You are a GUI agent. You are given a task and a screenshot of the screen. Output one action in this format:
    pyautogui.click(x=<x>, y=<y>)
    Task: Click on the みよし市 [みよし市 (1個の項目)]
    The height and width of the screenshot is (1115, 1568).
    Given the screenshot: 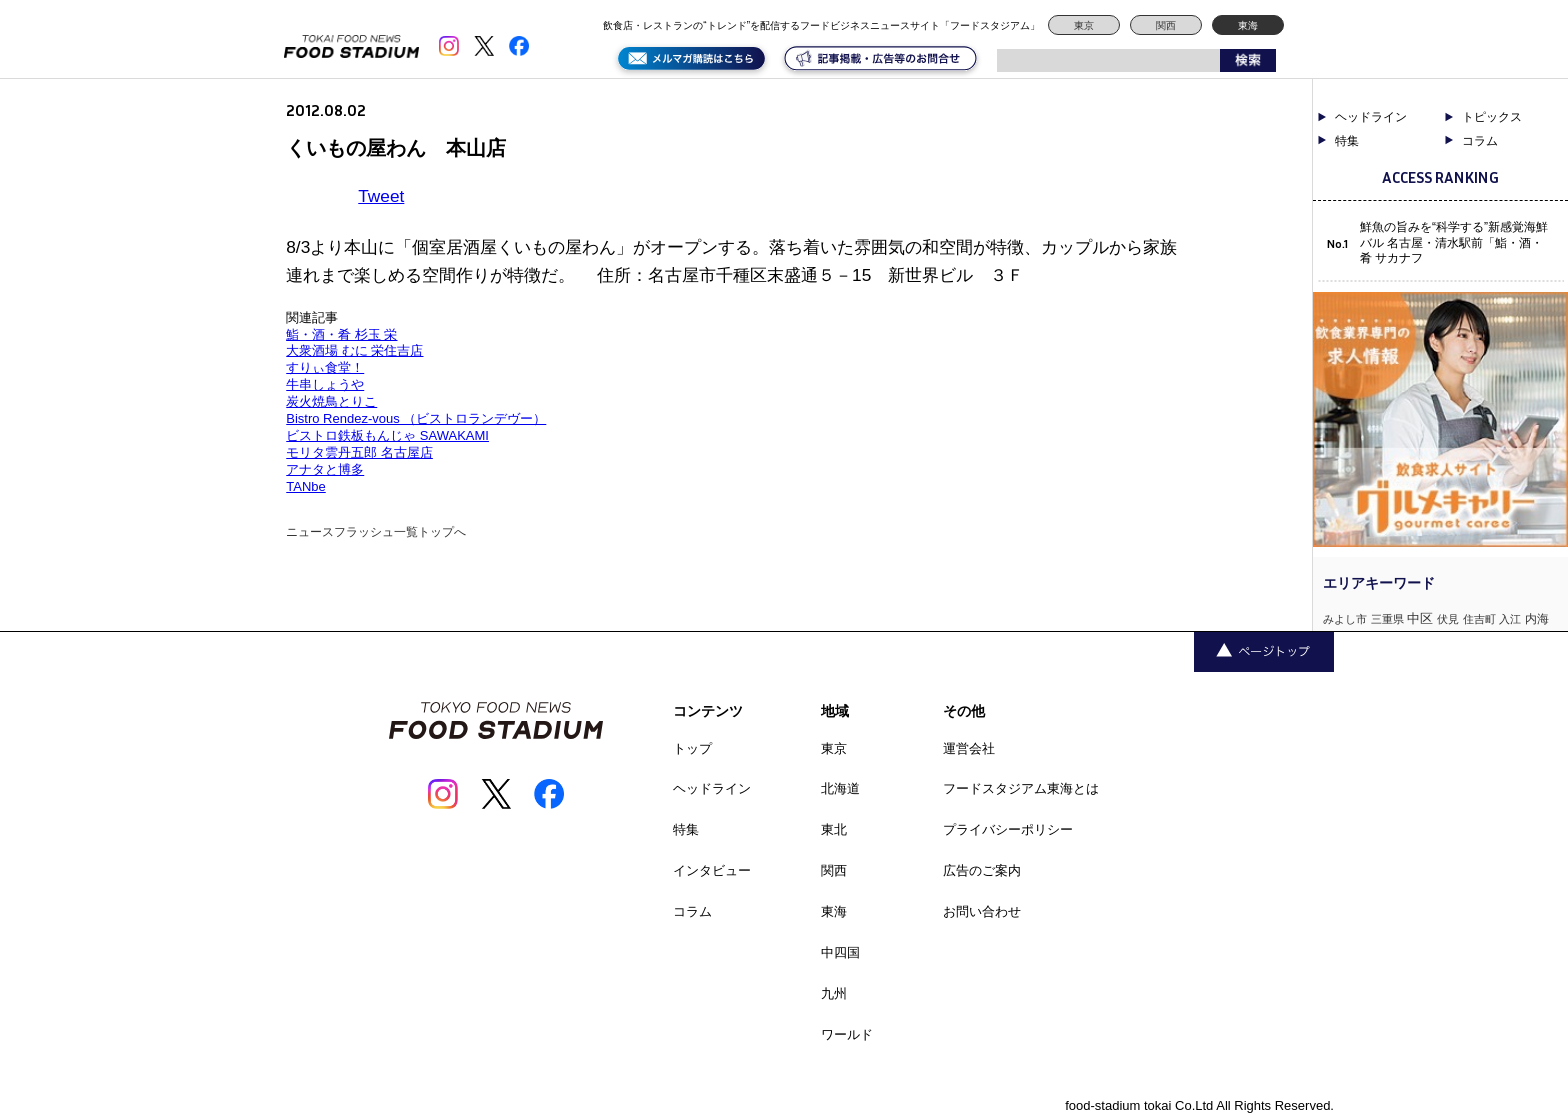 What is the action you would take?
    pyautogui.click(x=1345, y=619)
    